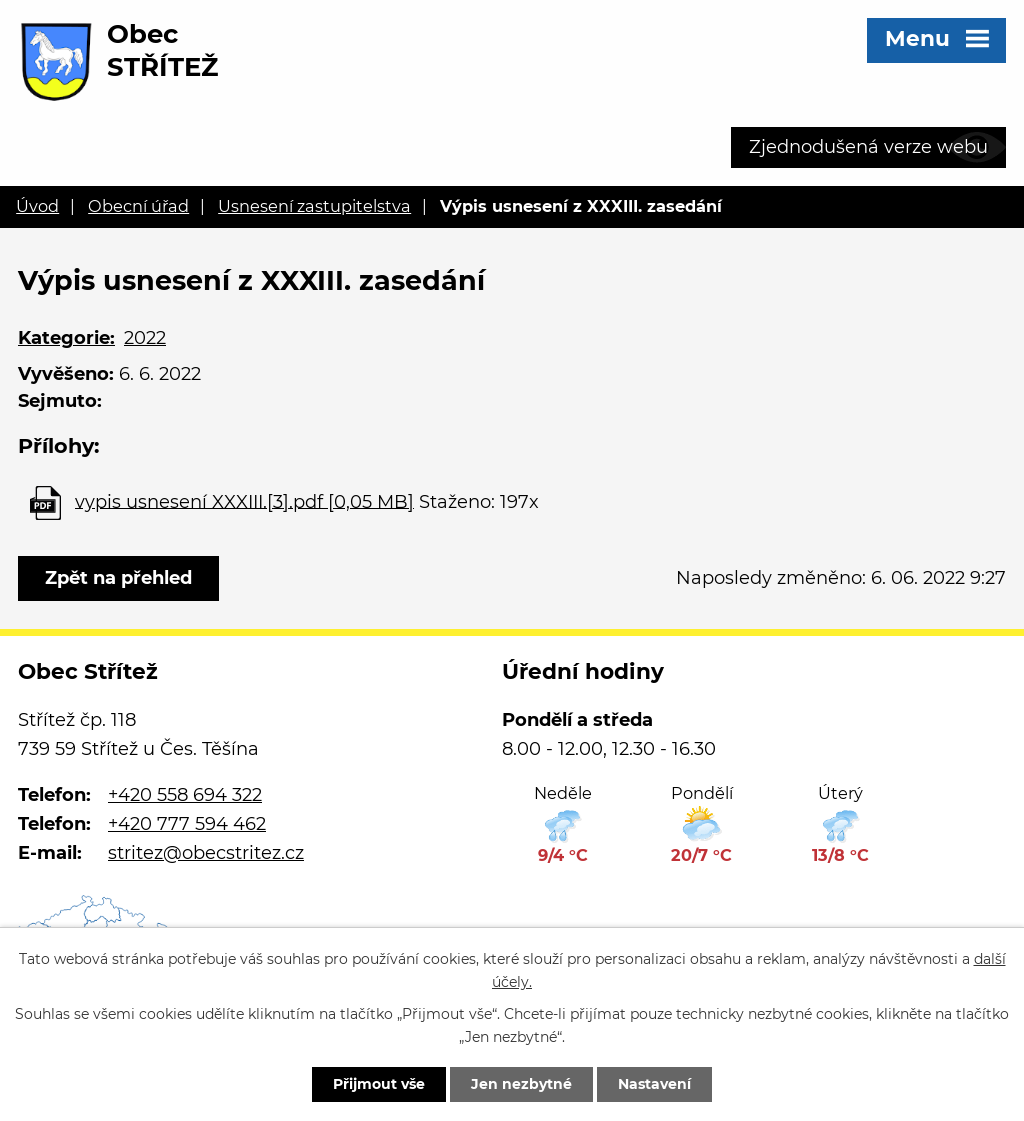 This screenshot has height=1121, width=1024. What do you see at coordinates (145, 338) in the screenshot?
I see `2022` at bounding box center [145, 338].